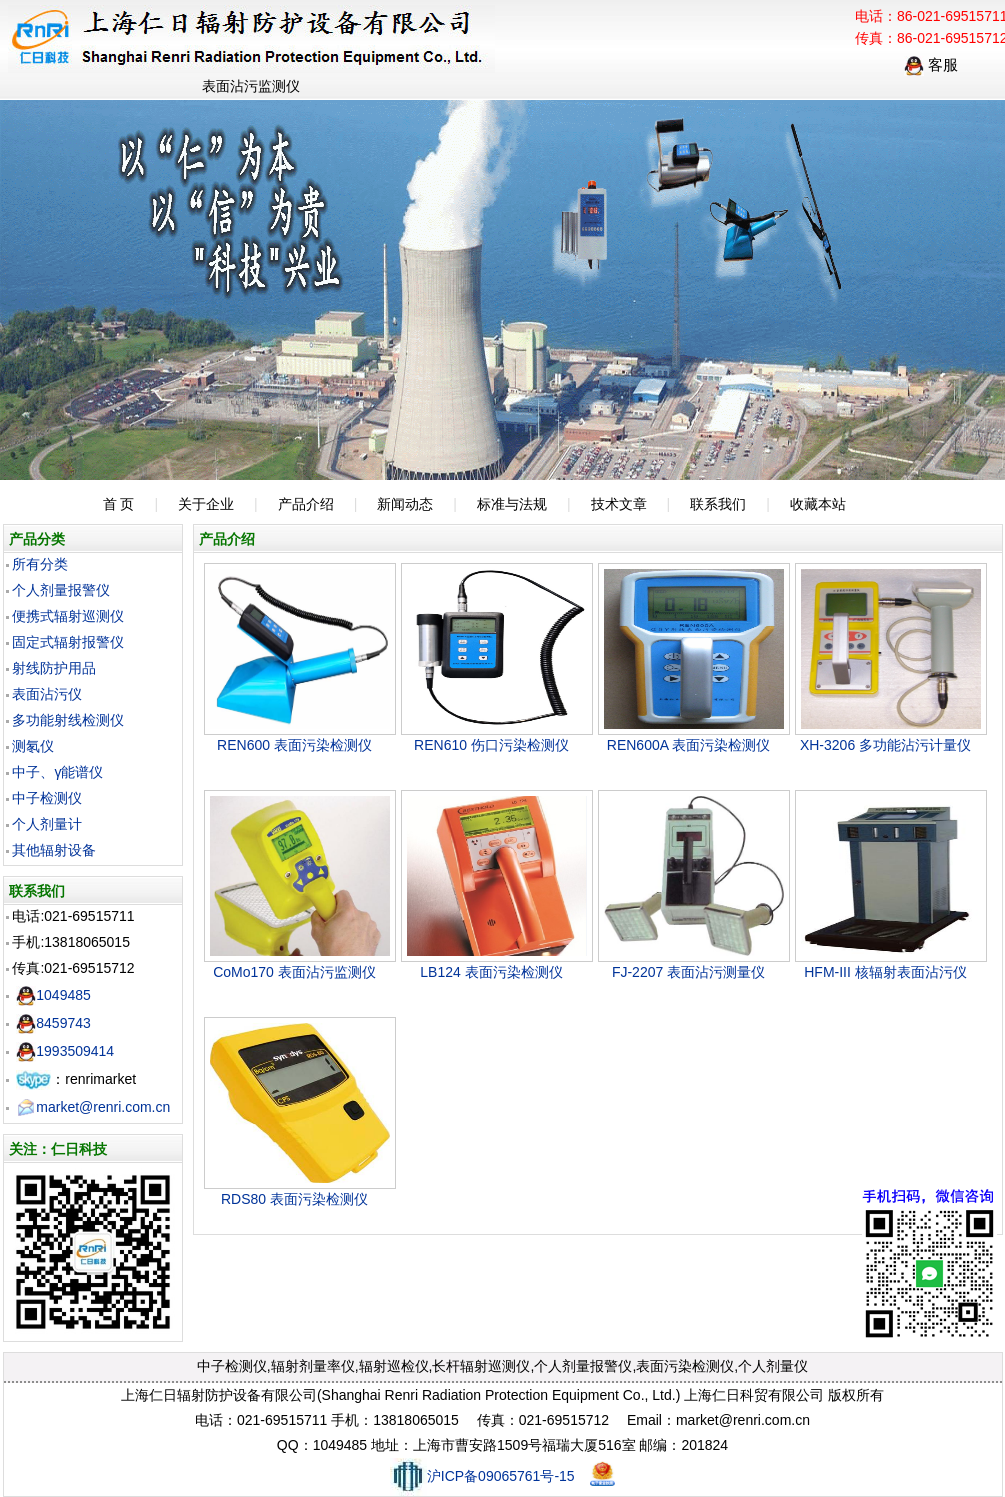 The width and height of the screenshot is (1005, 1497). What do you see at coordinates (119, 504) in the screenshot?
I see `首 页` at bounding box center [119, 504].